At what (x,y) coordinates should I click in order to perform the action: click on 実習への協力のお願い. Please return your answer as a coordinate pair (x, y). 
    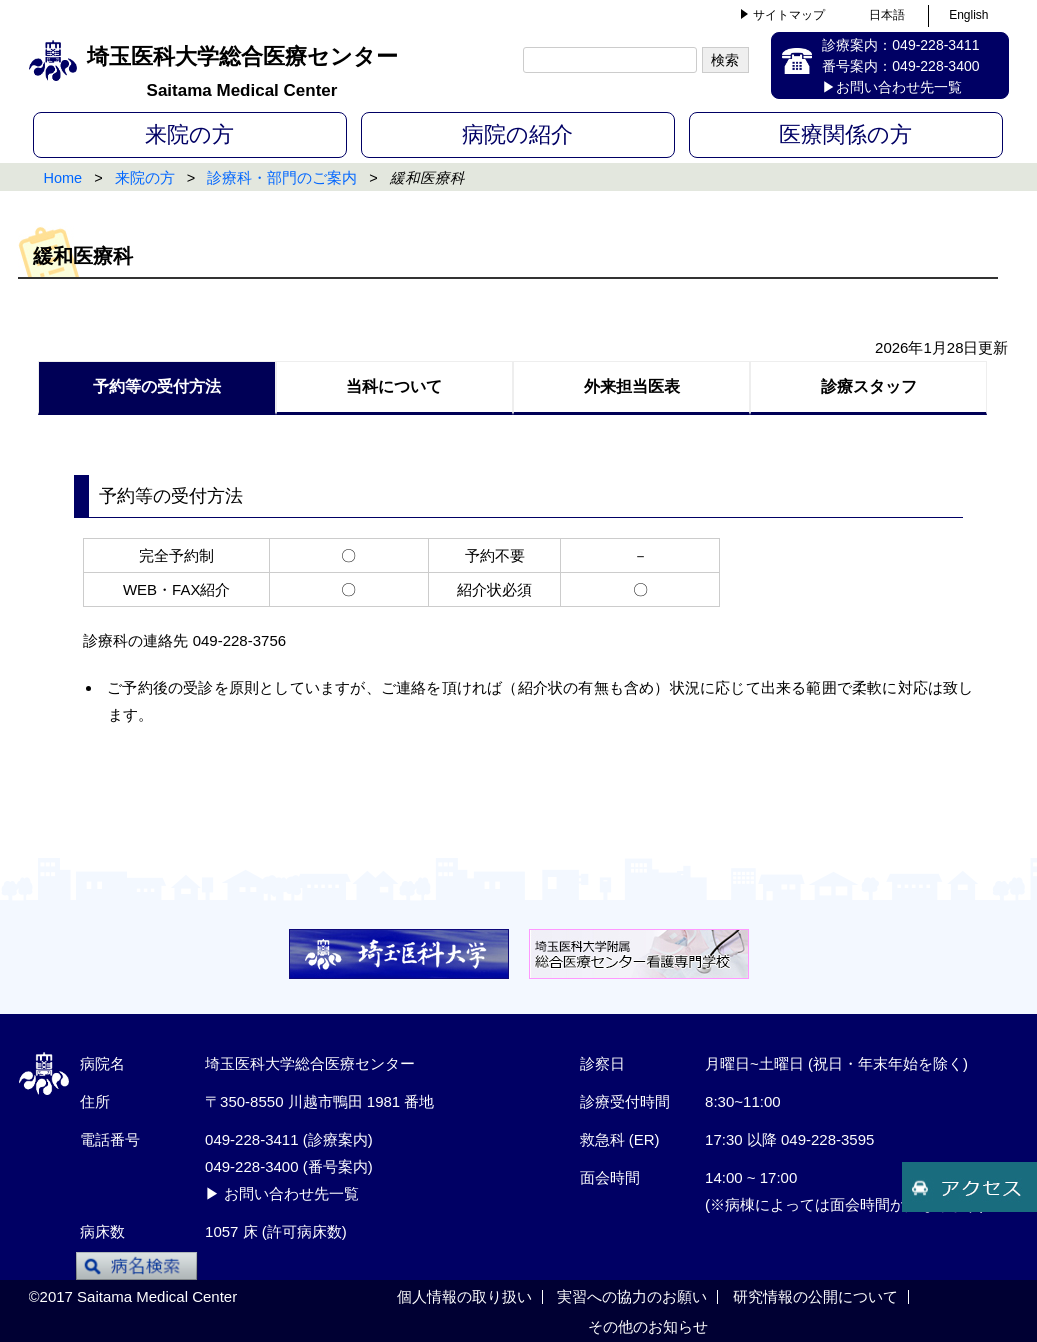
    Looking at the image, I should click on (632, 1296).